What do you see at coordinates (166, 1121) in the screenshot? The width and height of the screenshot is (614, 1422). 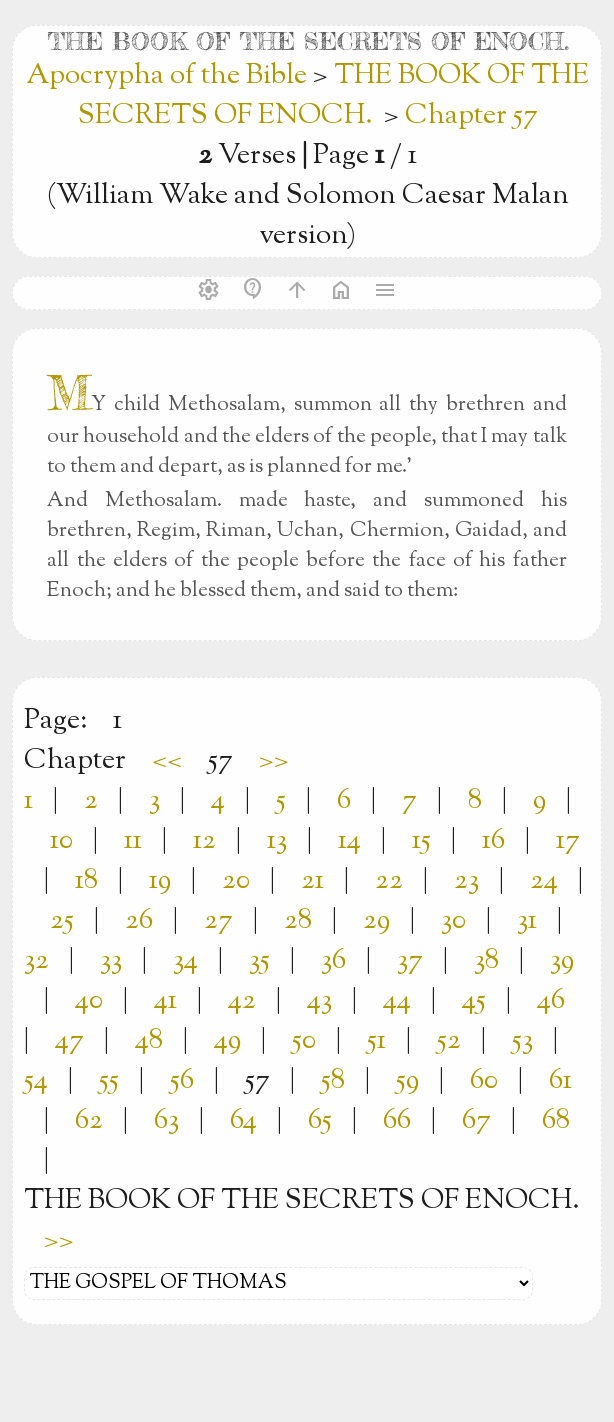 I see `63` at bounding box center [166, 1121].